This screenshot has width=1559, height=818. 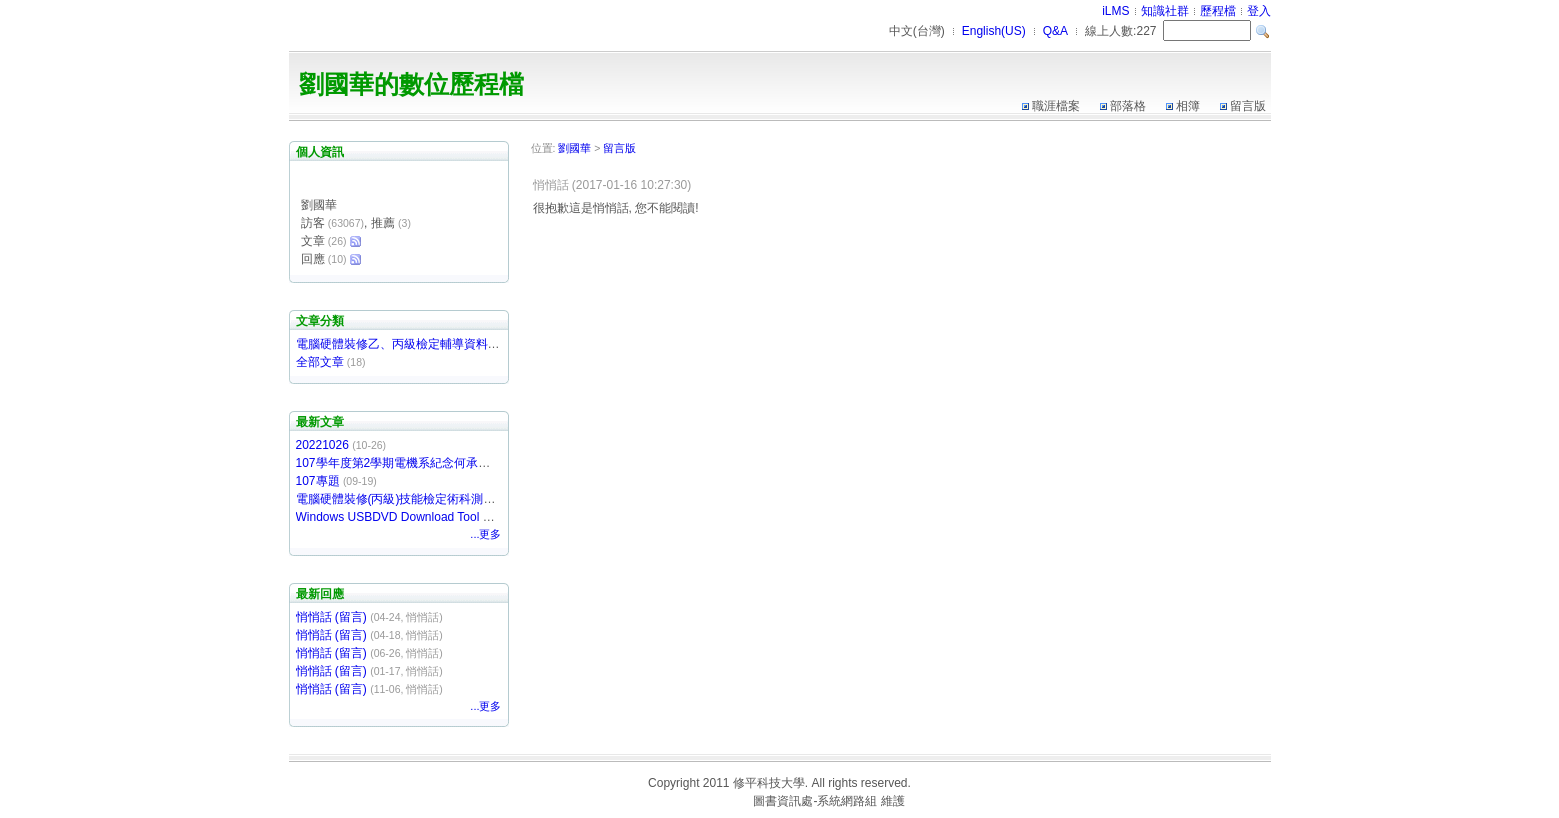 What do you see at coordinates (411, 84) in the screenshot?
I see `劉國華的數位歷程檔` at bounding box center [411, 84].